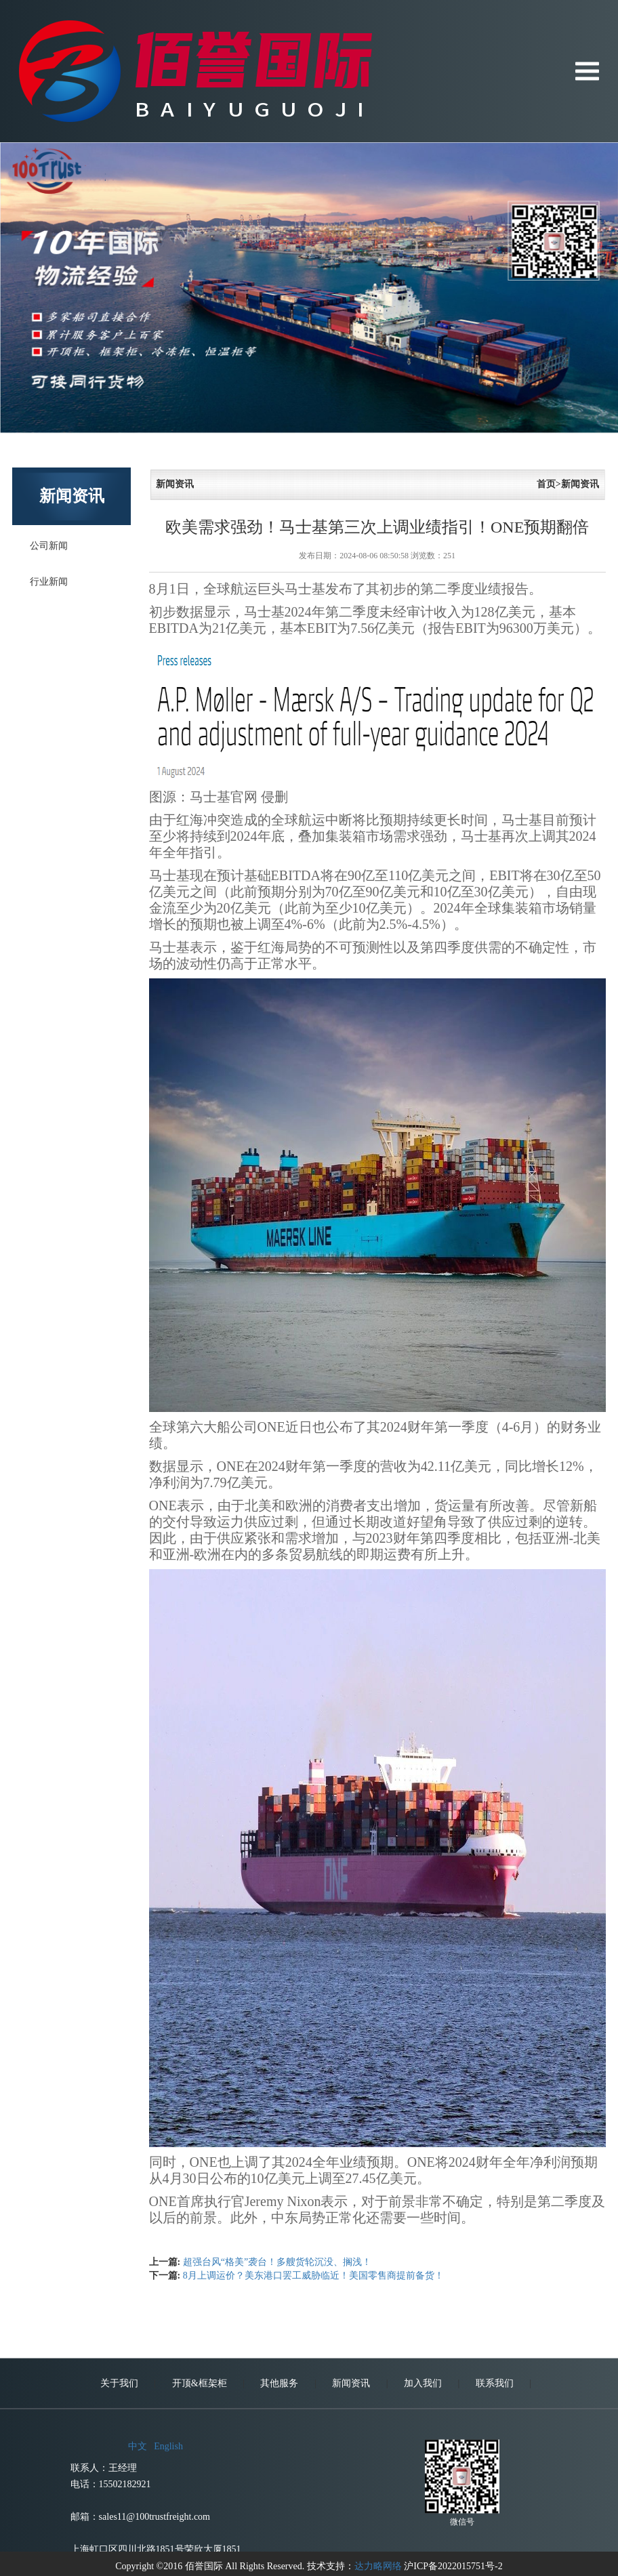 The height and width of the screenshot is (2576, 618). Describe the element at coordinates (277, 2262) in the screenshot. I see `超强台风“格美”袭台！多艘货轮沉没、搁浅！` at that location.